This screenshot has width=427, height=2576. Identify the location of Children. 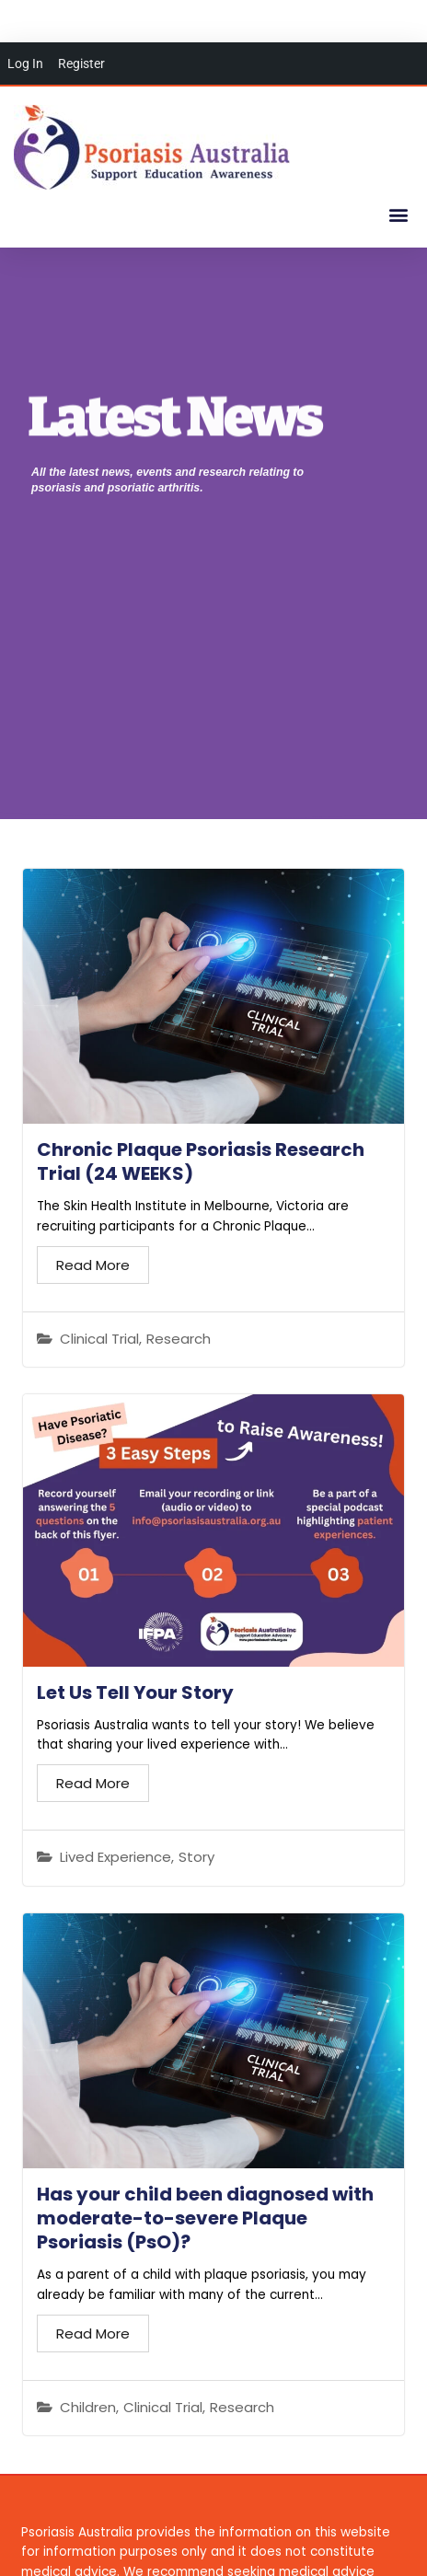
(88, 2407).